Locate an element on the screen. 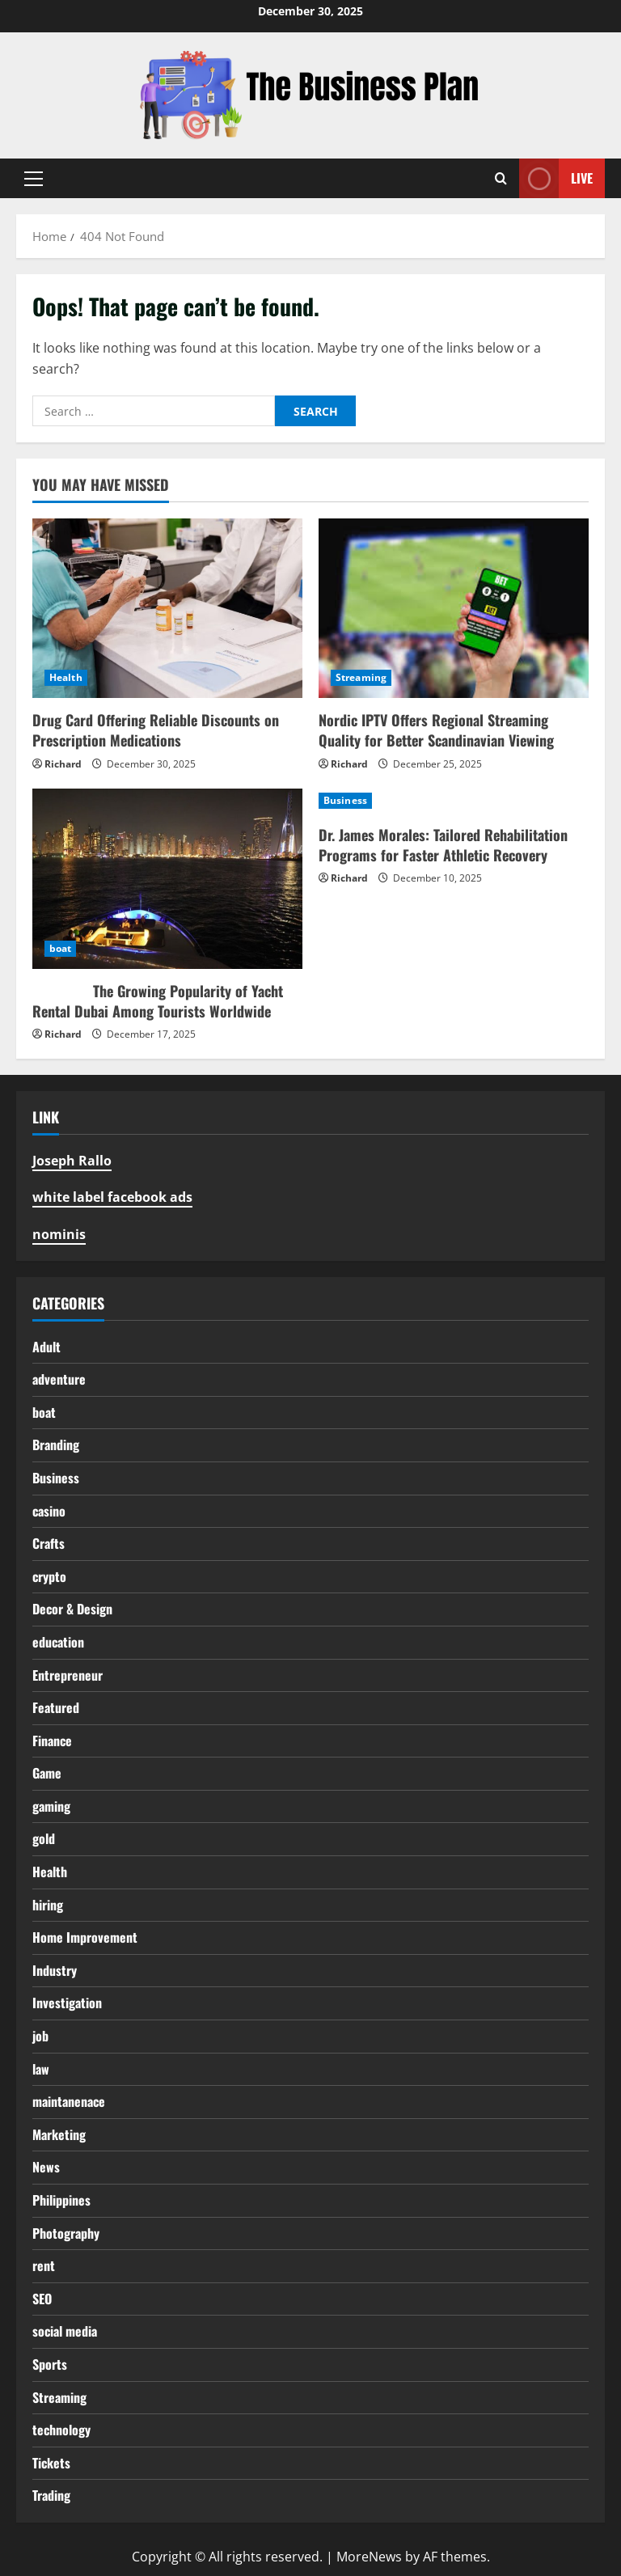 The width and height of the screenshot is (621, 2576). News is located at coordinates (46, 2166).